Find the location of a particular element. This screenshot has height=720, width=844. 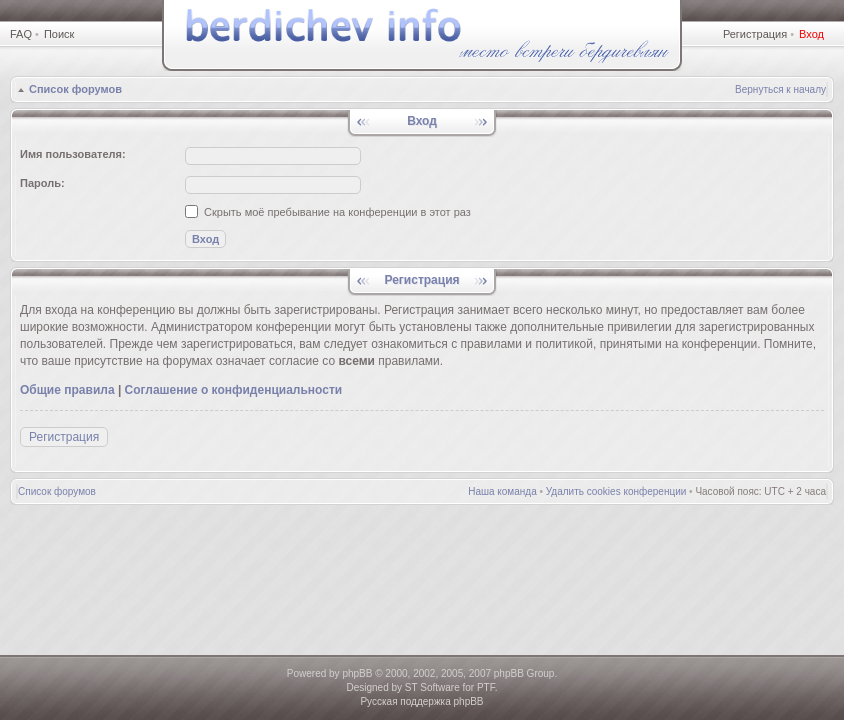

Пароль: is located at coordinates (42, 183).